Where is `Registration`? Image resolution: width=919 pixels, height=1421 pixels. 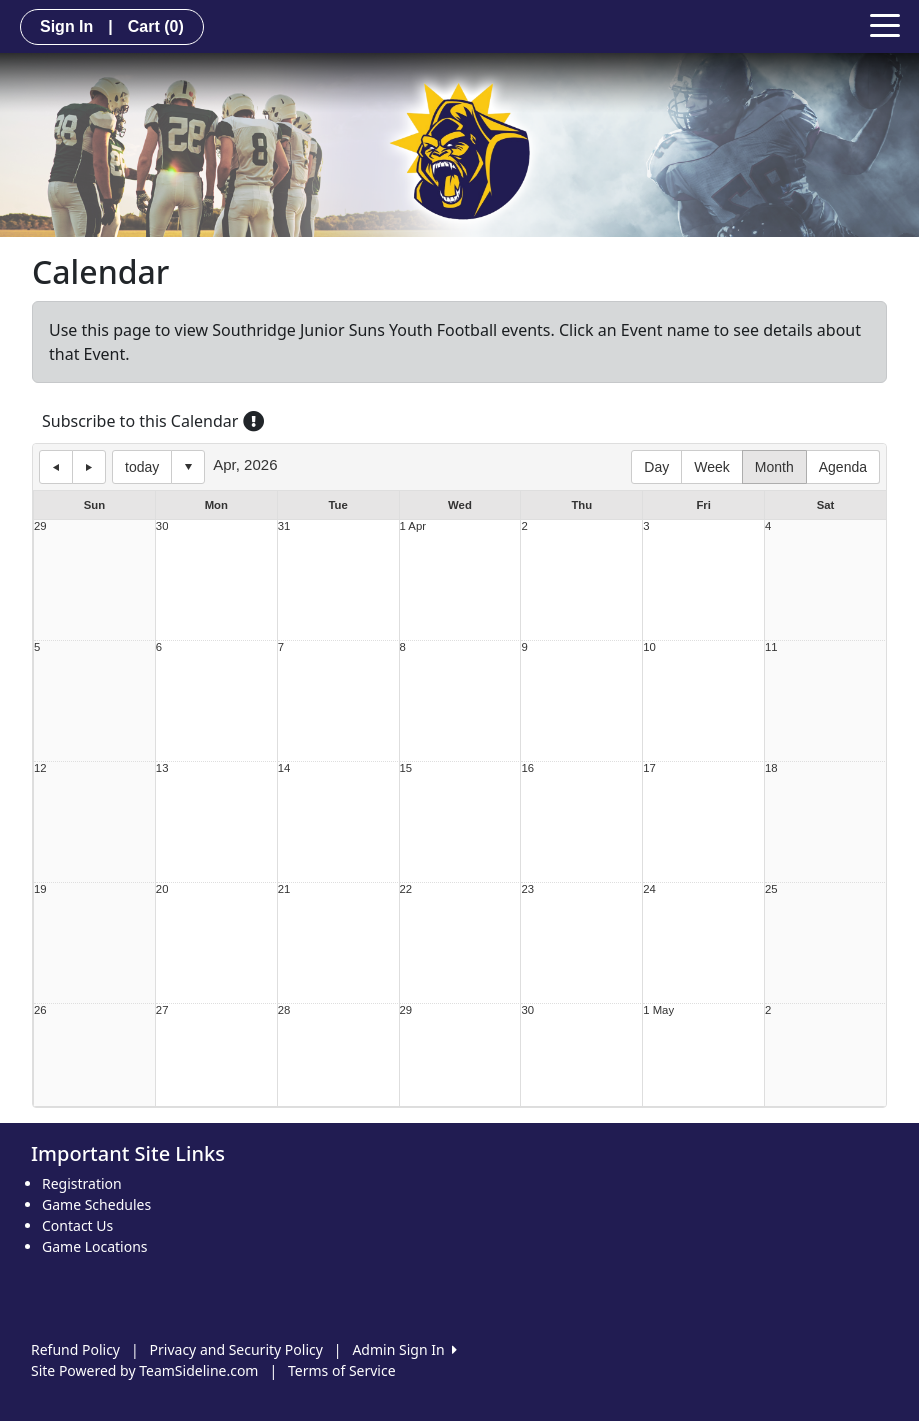 Registration is located at coordinates (82, 1183).